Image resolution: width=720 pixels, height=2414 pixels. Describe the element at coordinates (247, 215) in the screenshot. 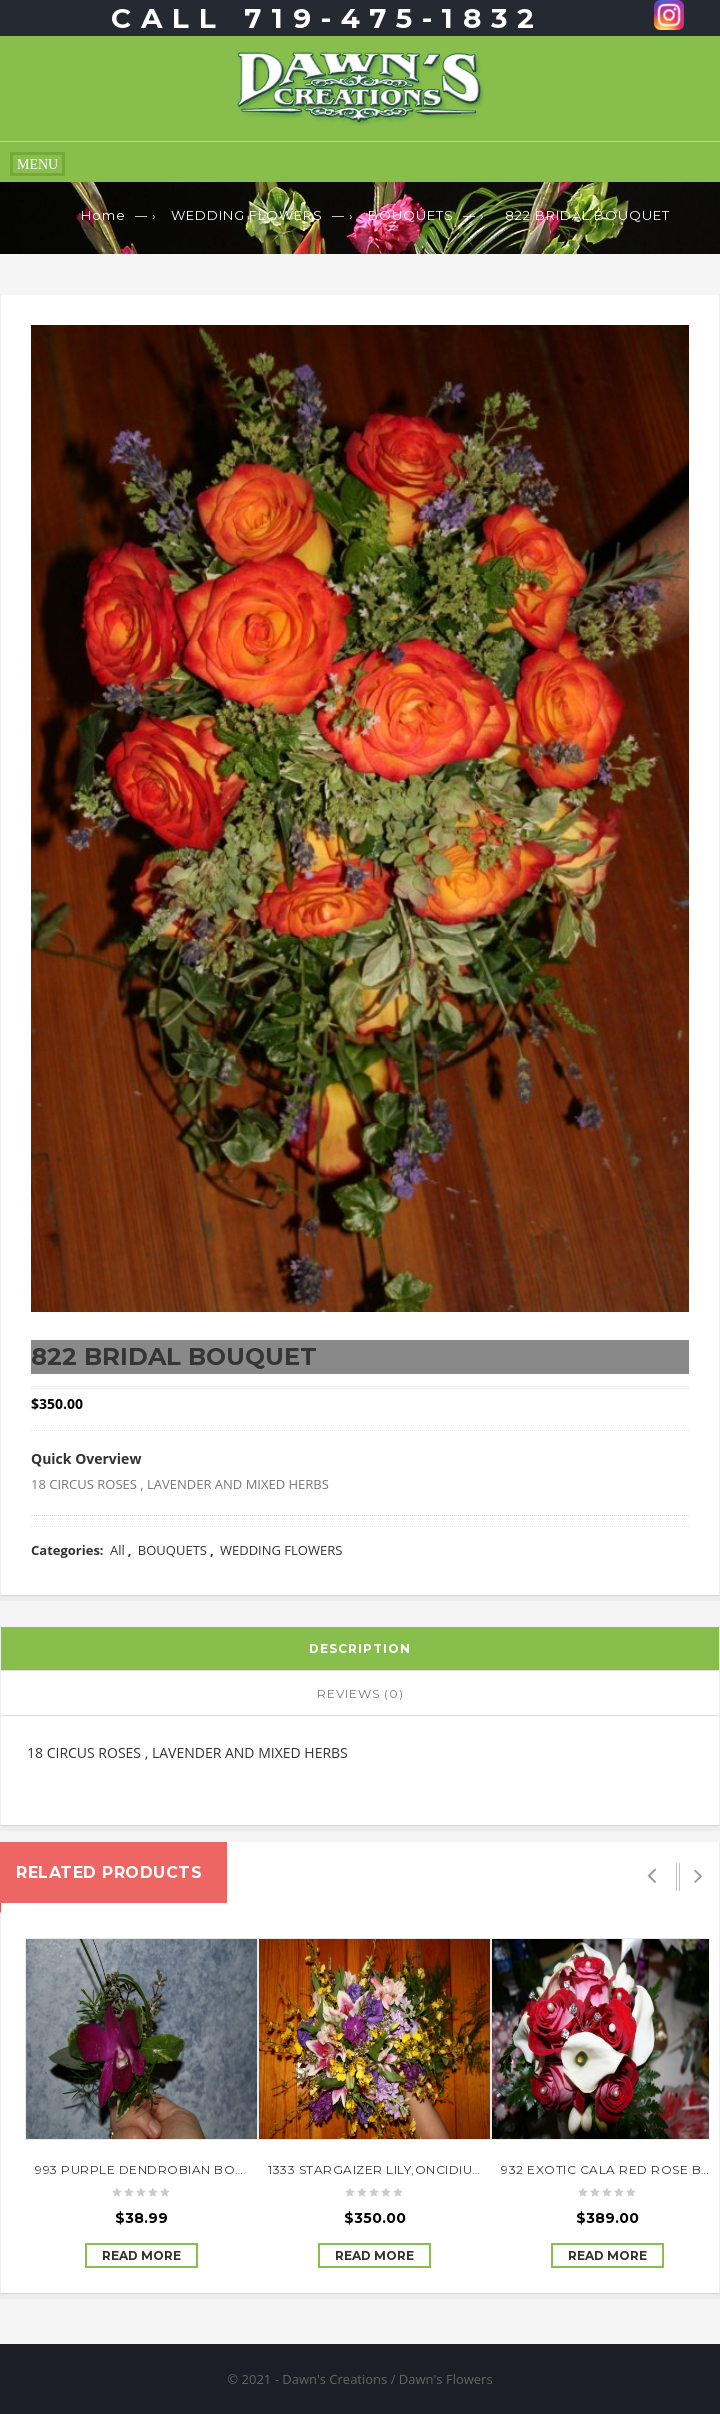

I see `WEDDING FLOWERS` at that location.